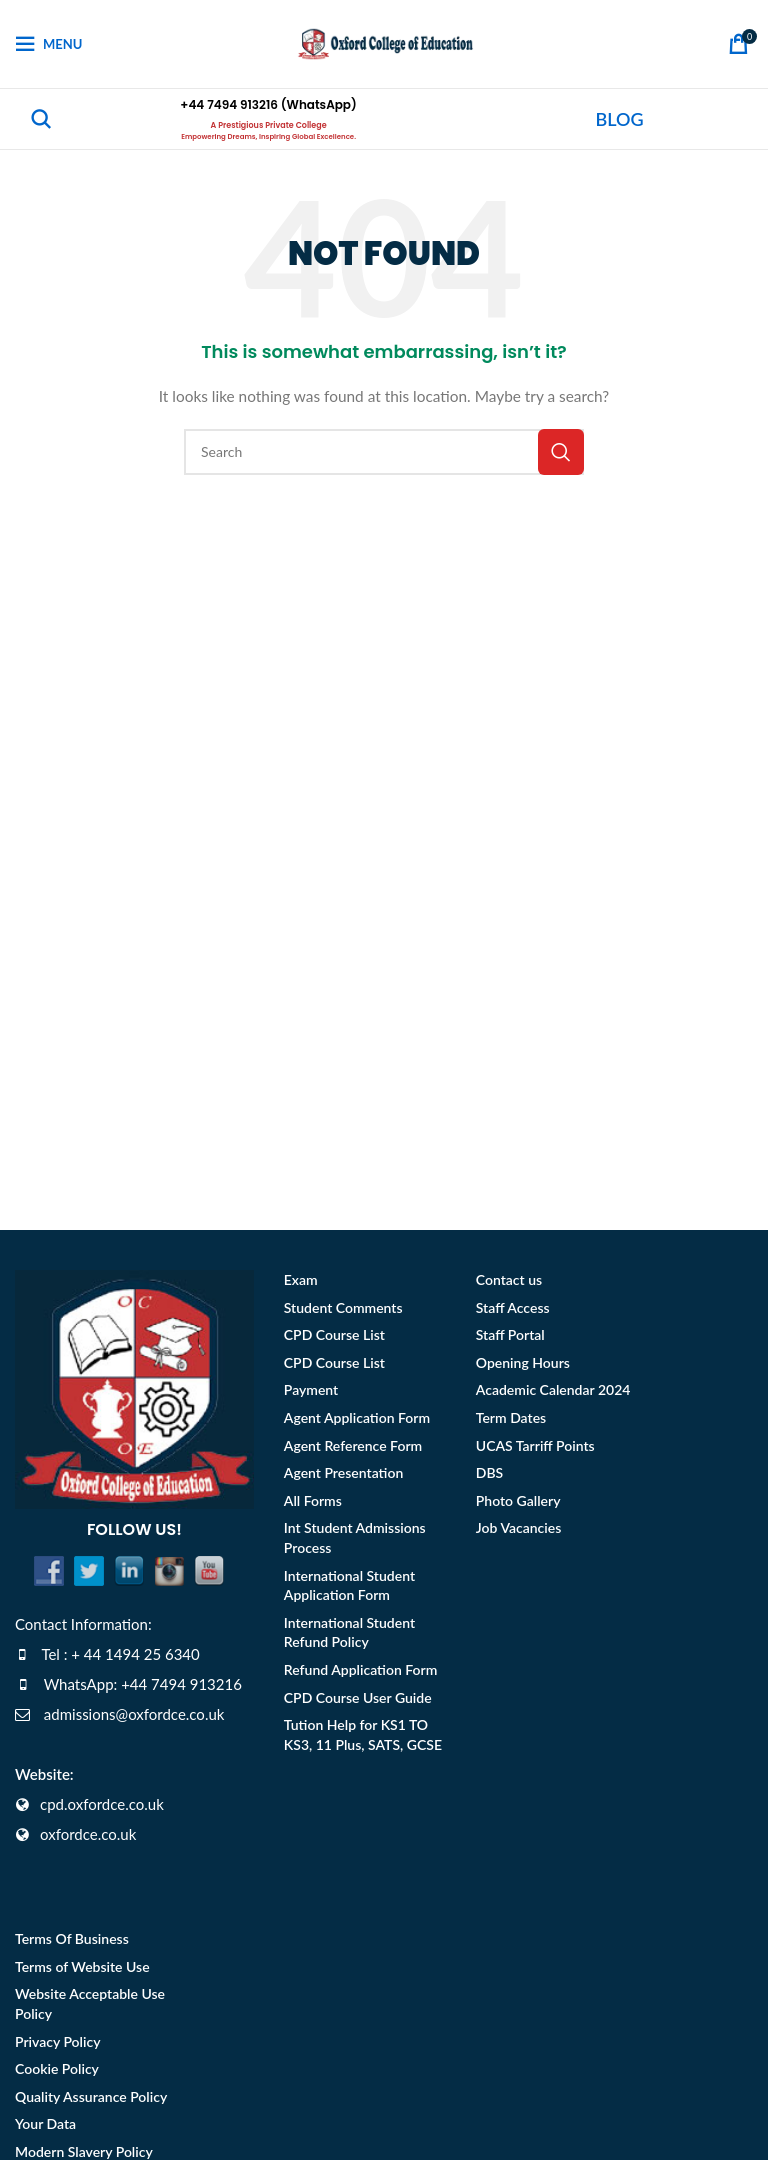 This screenshot has width=768, height=2160. Describe the element at coordinates (57, 2068) in the screenshot. I see `Cookie Policy` at that location.